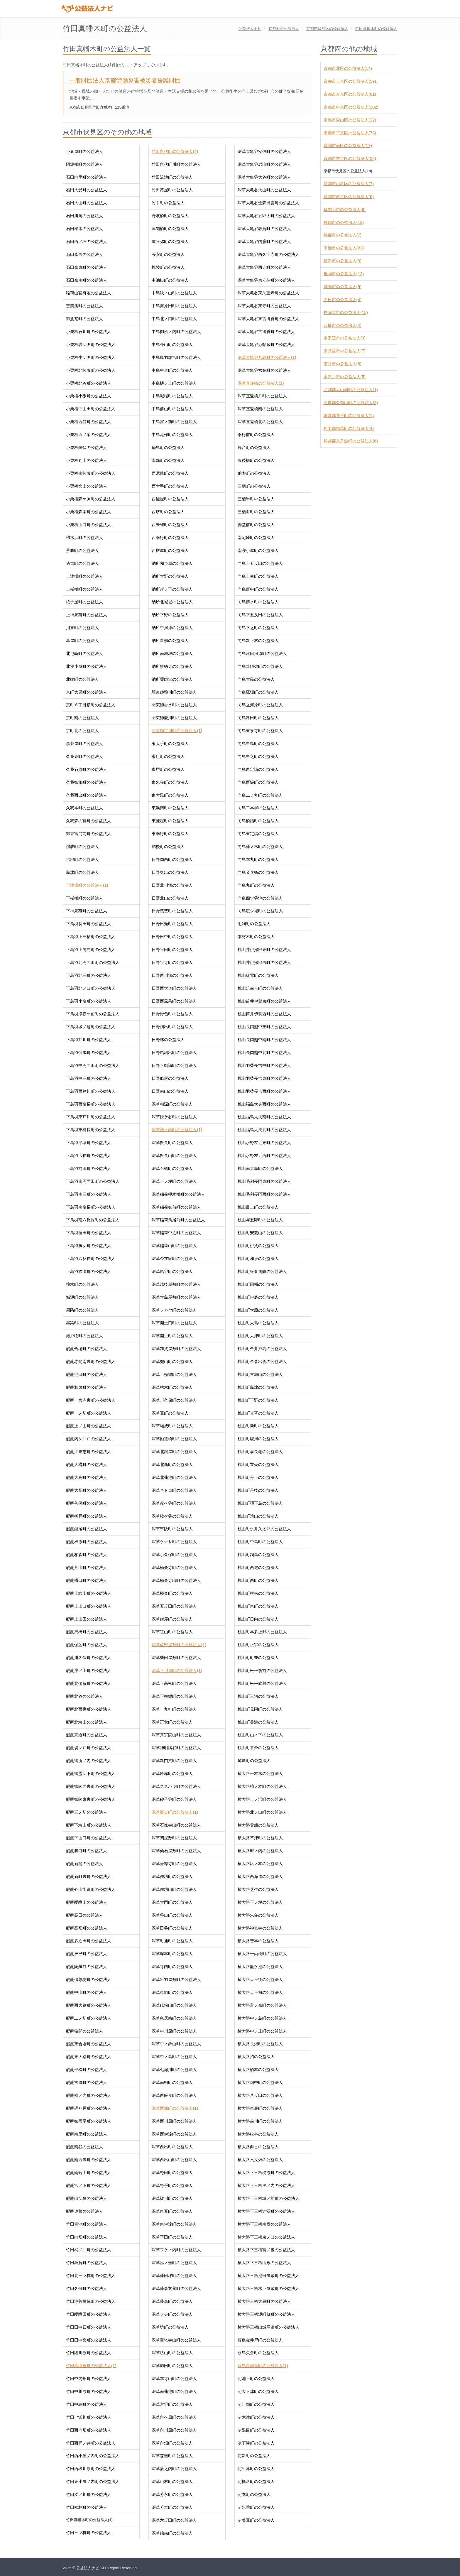 This screenshot has width=460, height=2576. Describe the element at coordinates (258, 1593) in the screenshot. I see `桃山町根来の公益法人` at that location.